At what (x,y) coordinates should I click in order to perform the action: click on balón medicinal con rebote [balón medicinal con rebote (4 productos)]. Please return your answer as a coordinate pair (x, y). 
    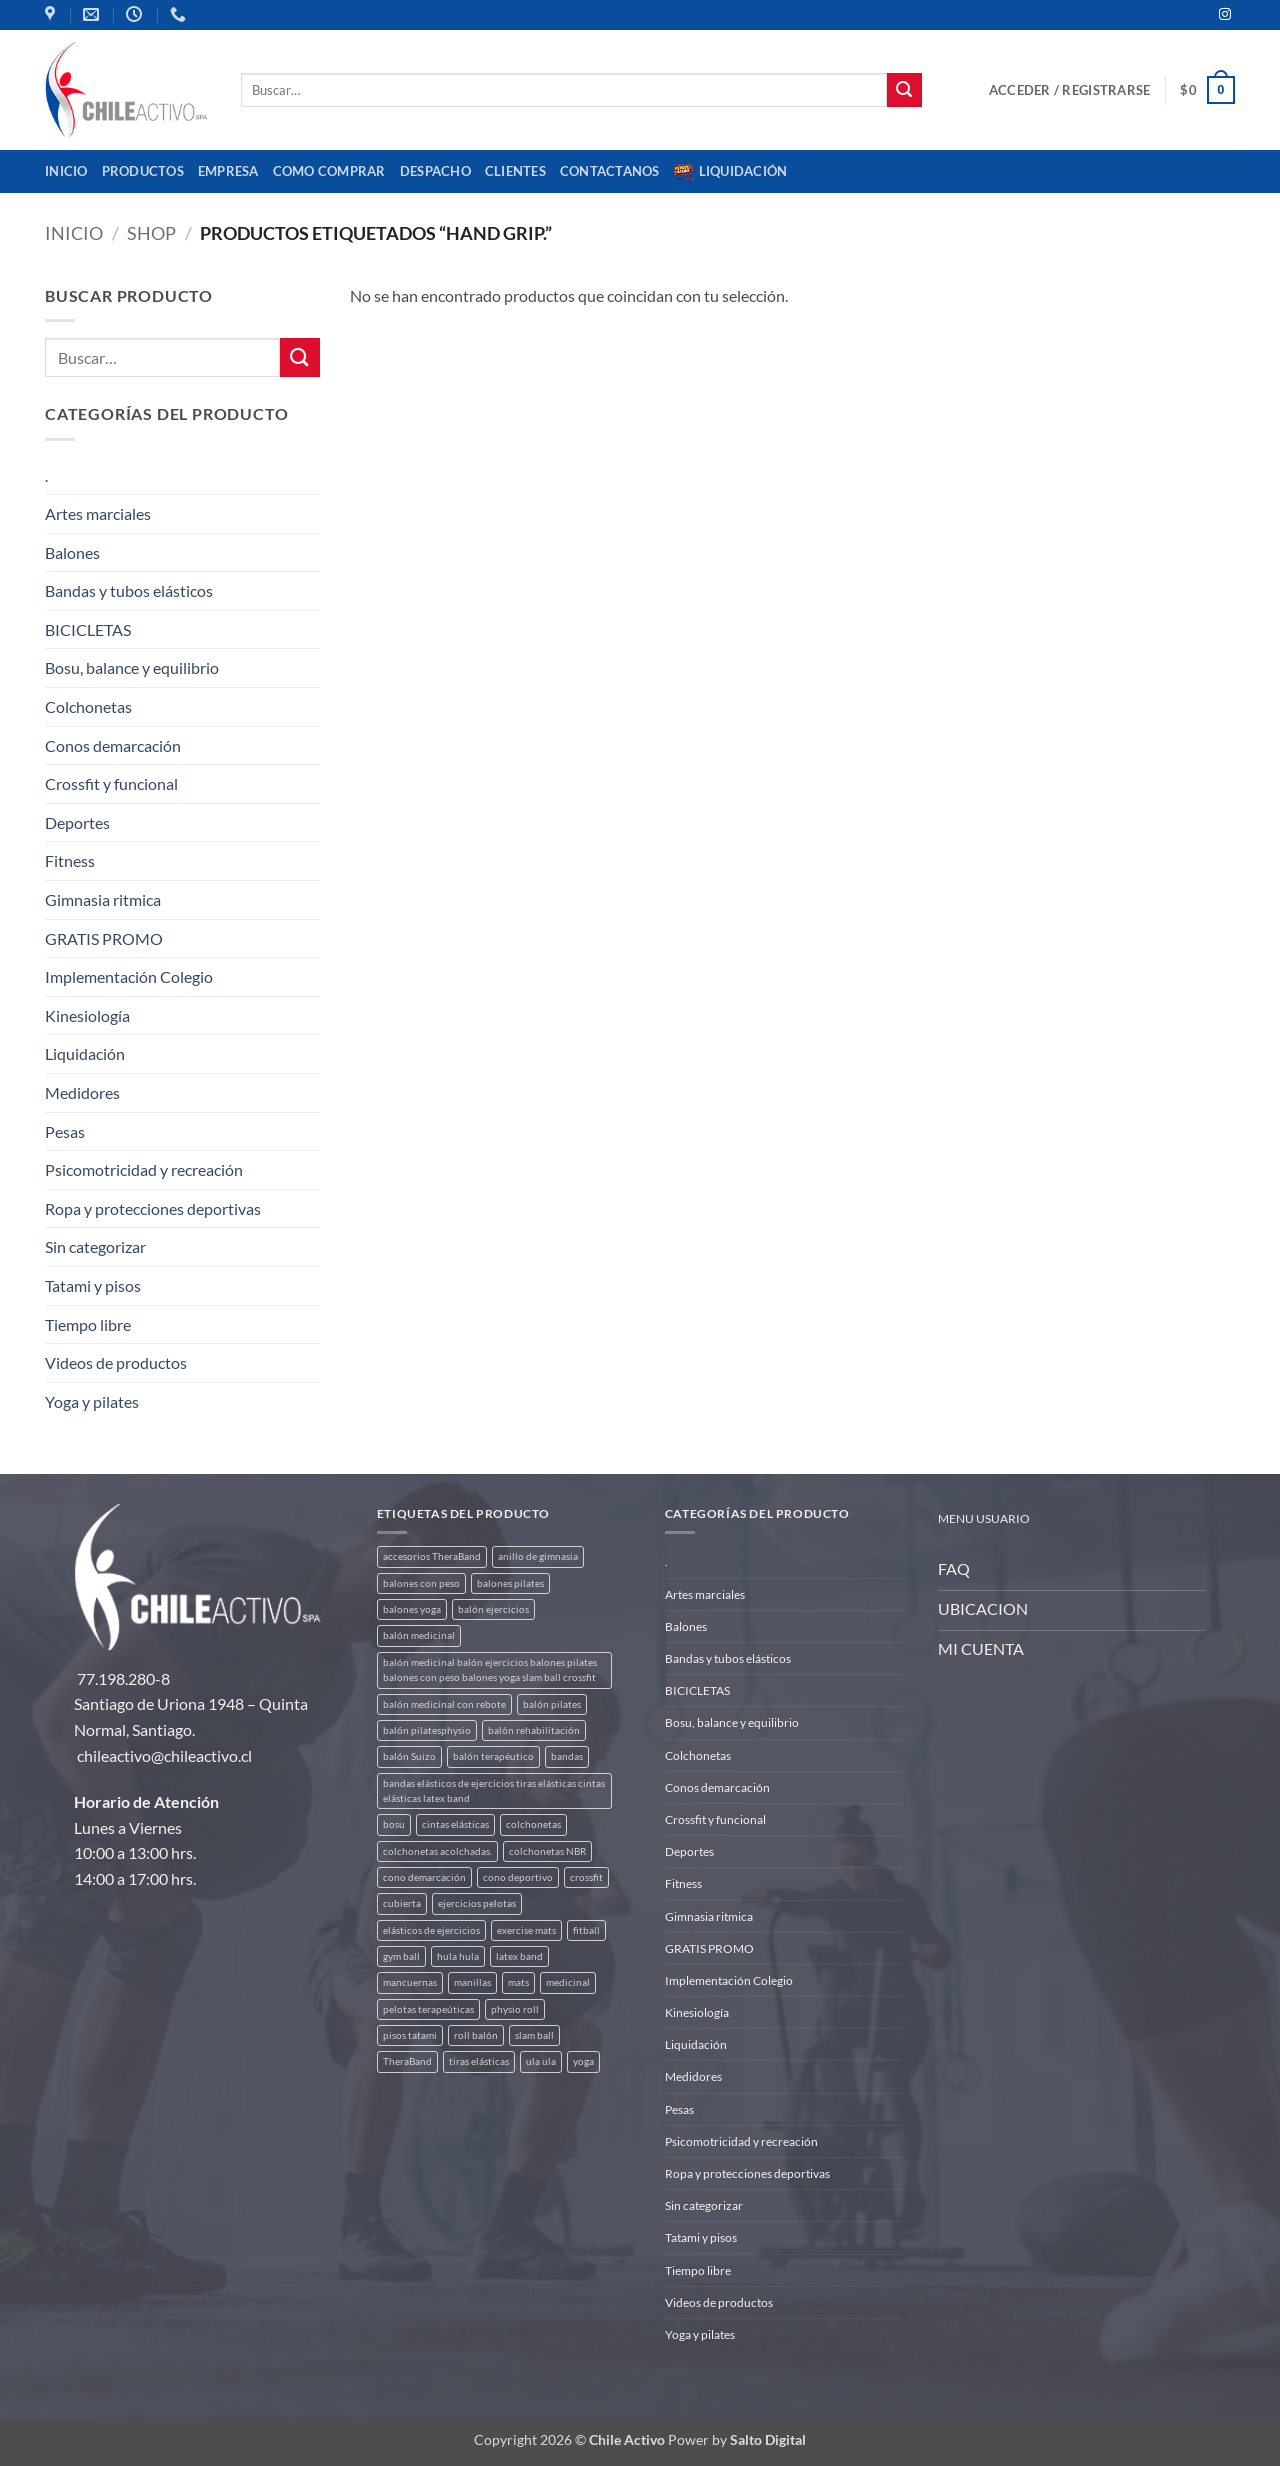
    Looking at the image, I should click on (444, 1704).